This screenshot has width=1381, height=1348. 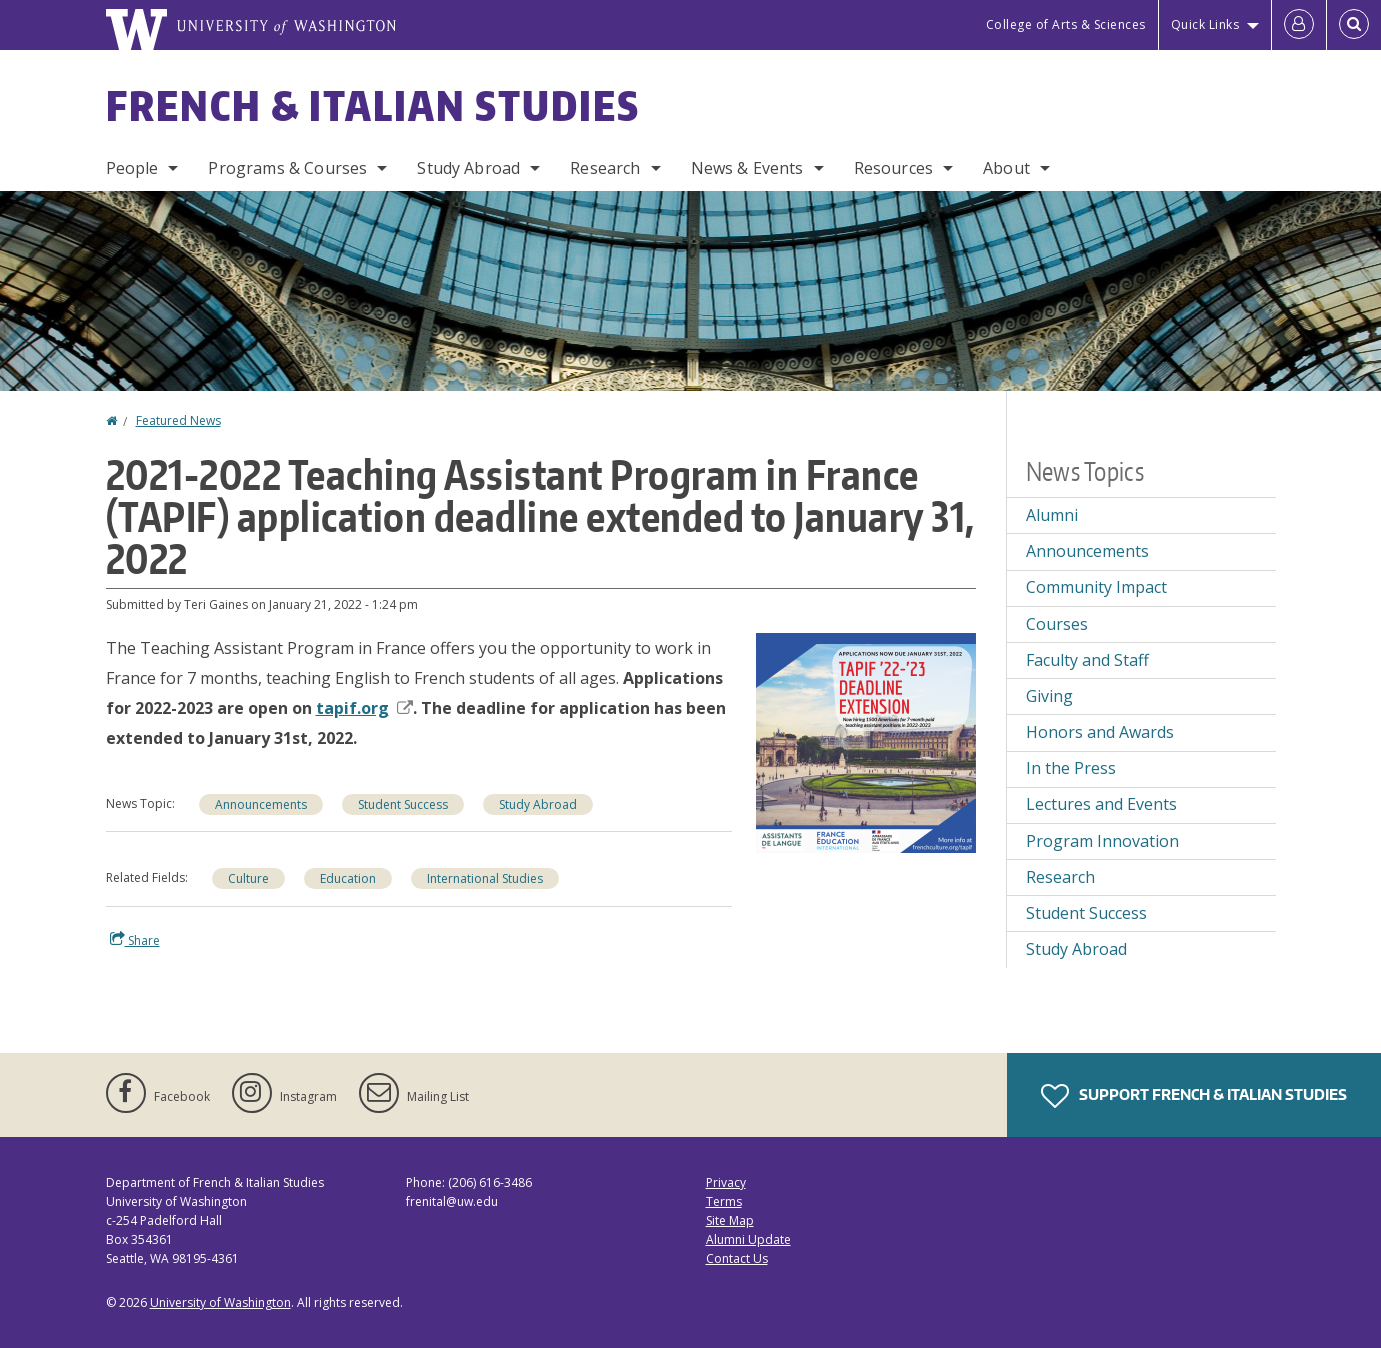 I want to click on Study Abroad [Study Abroad news], so click(x=538, y=804).